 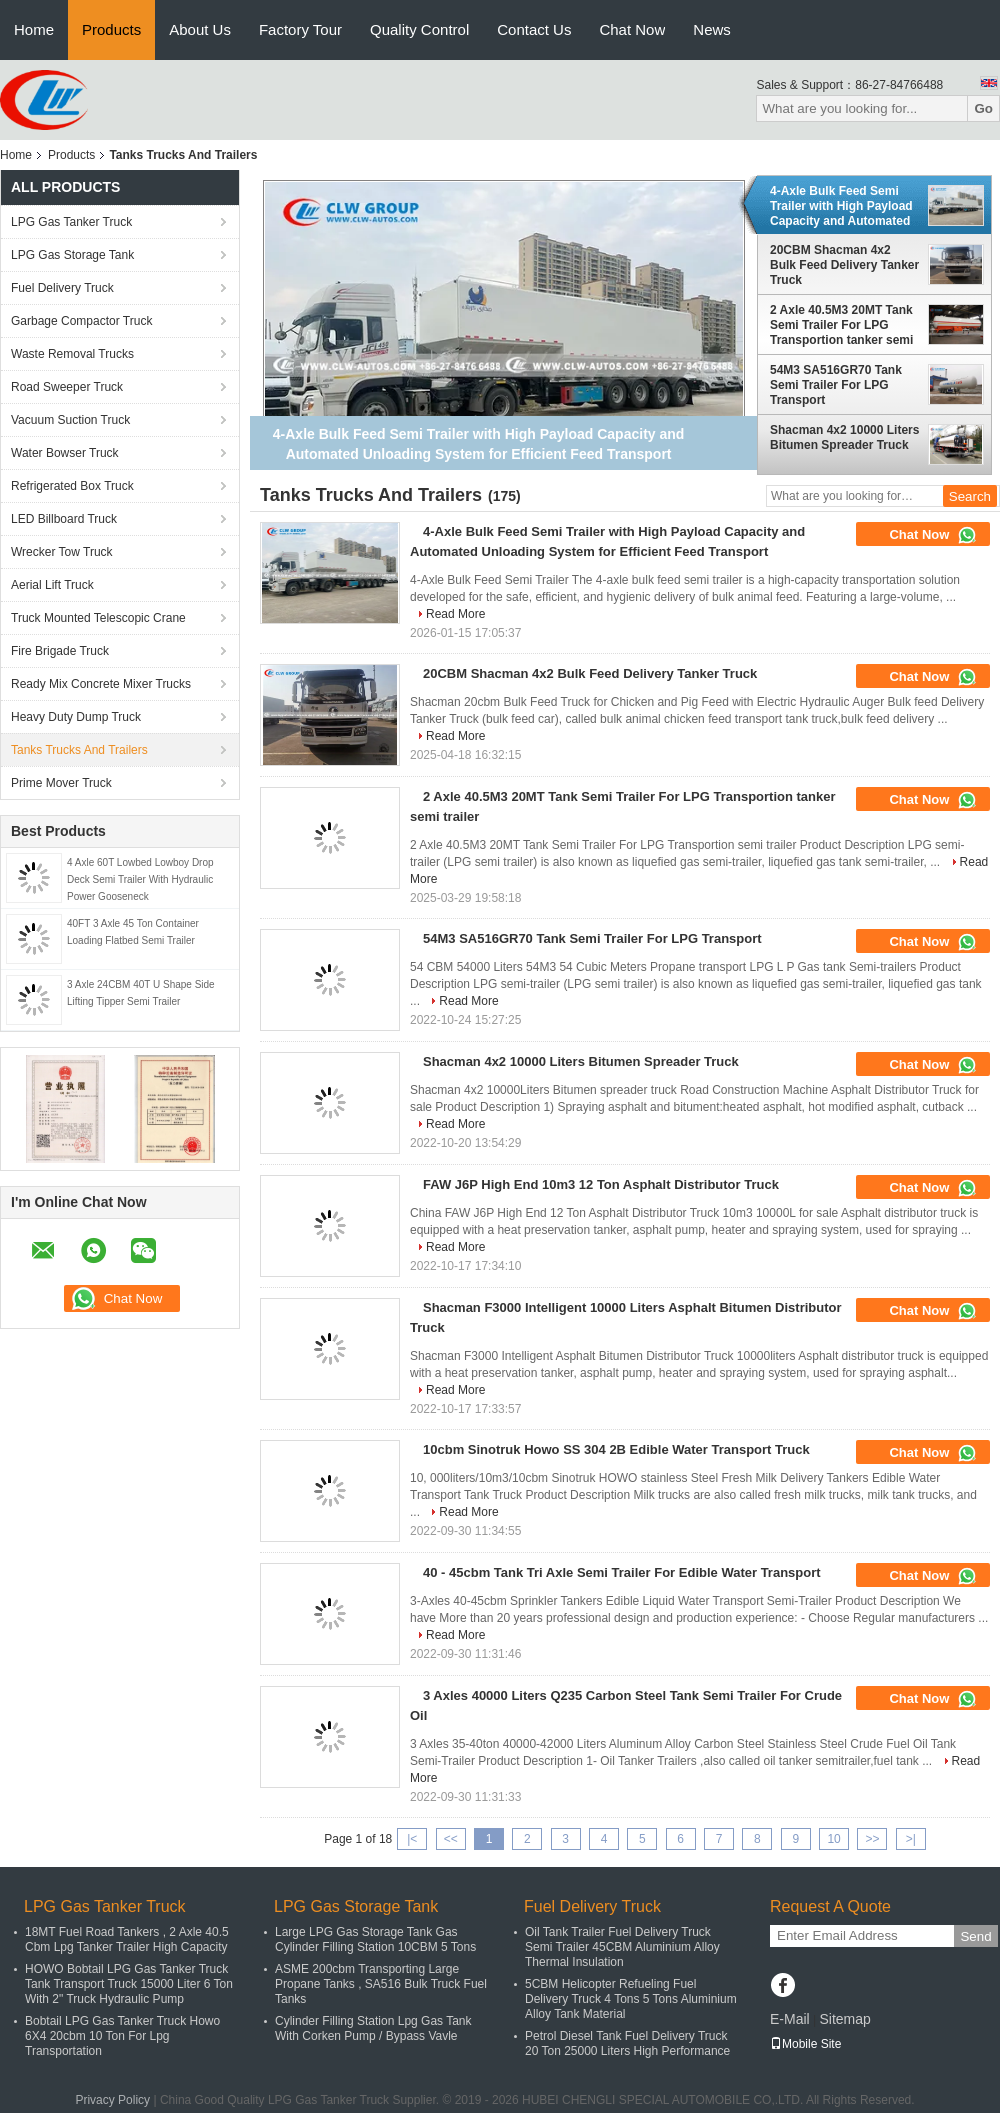 What do you see at coordinates (101, 684) in the screenshot?
I see `Ready Mix Concrete Mixer Trucks` at bounding box center [101, 684].